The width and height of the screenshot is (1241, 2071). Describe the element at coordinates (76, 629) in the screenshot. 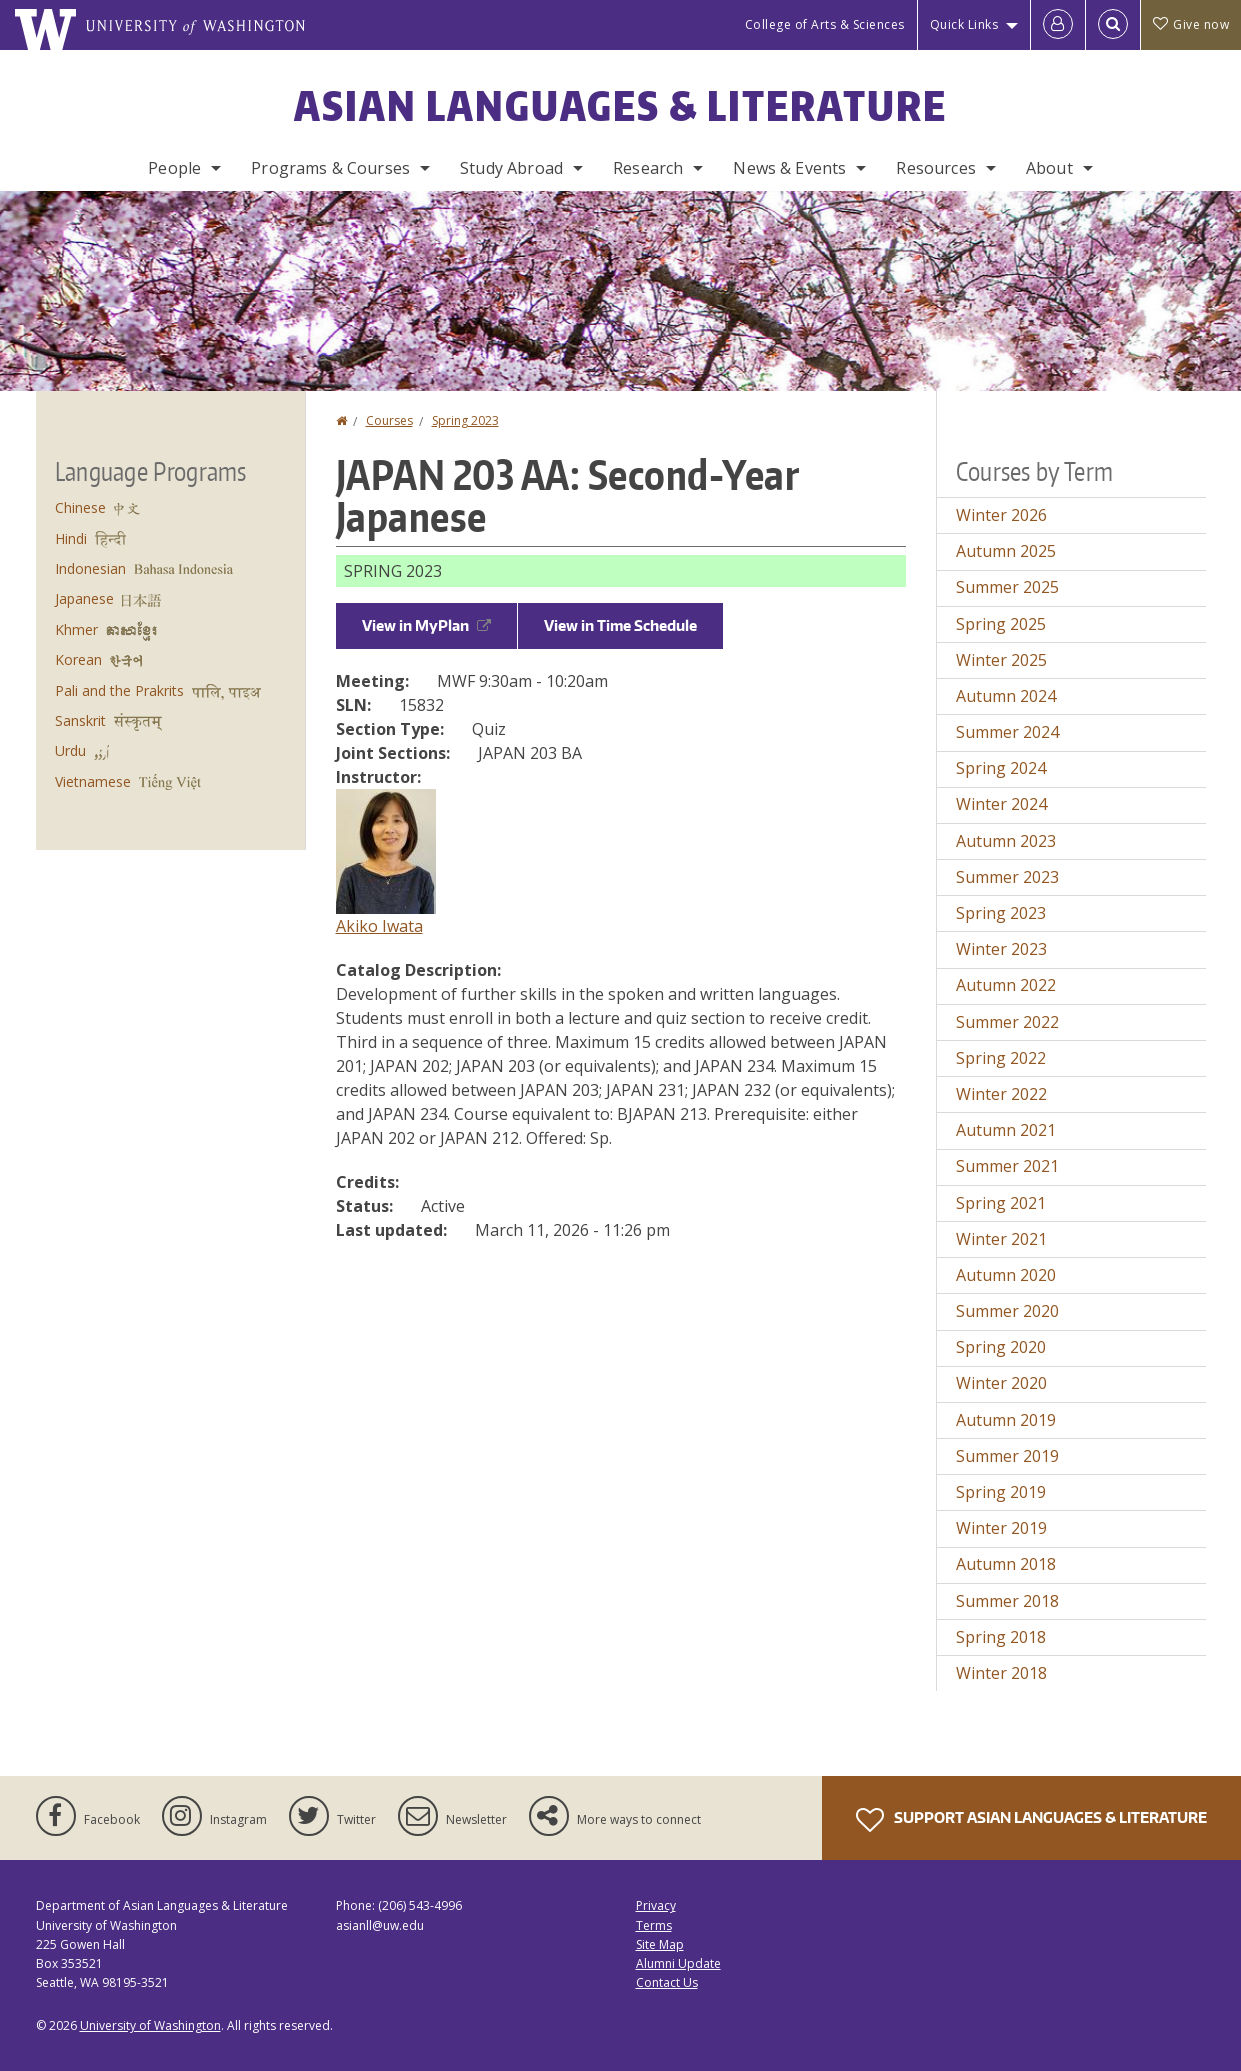

I see `Khmer` at that location.